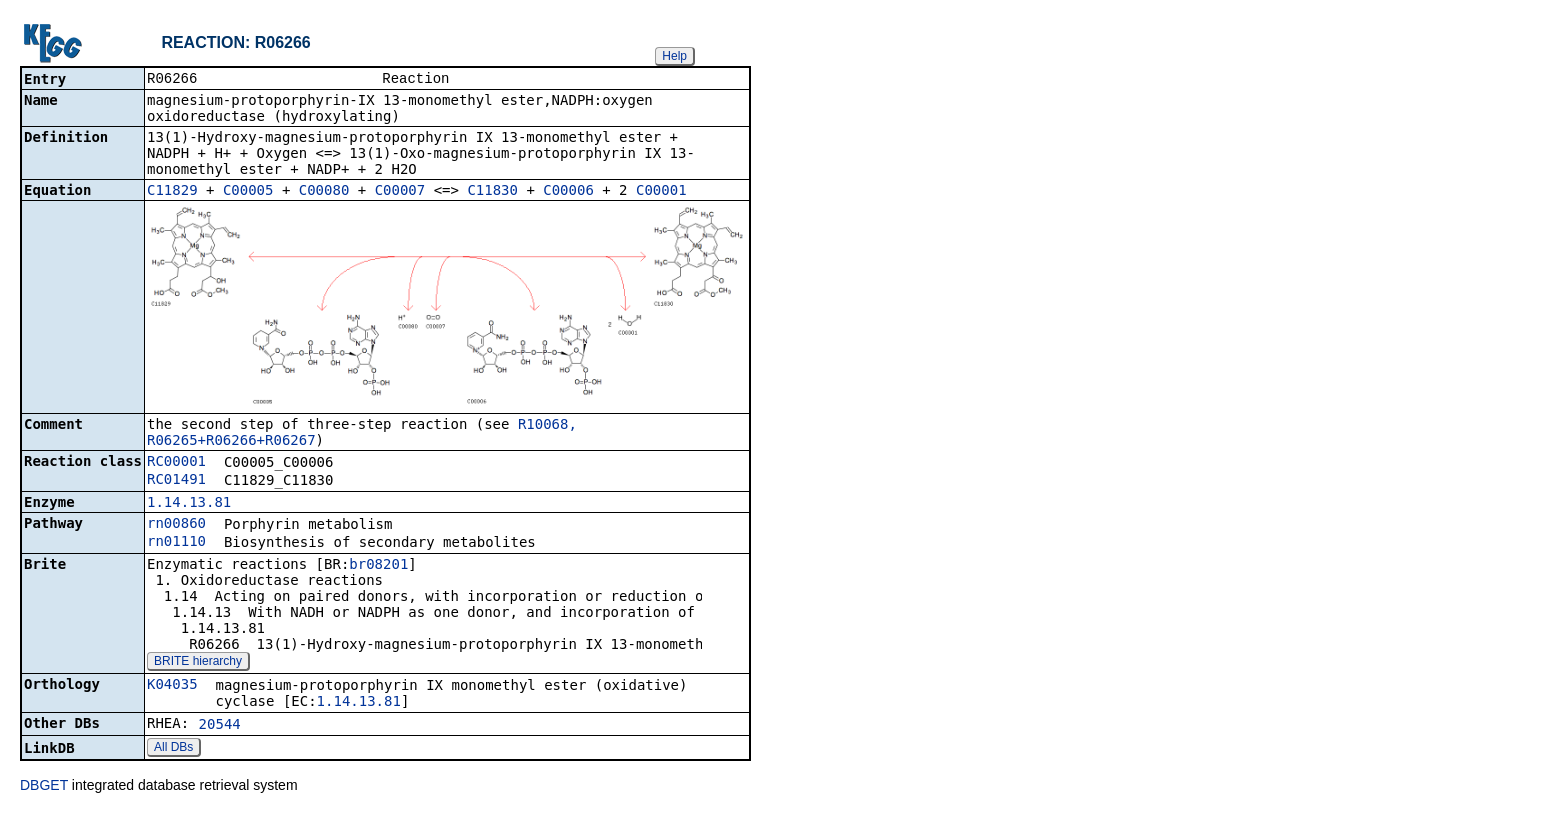  I want to click on C00007, so click(400, 192).